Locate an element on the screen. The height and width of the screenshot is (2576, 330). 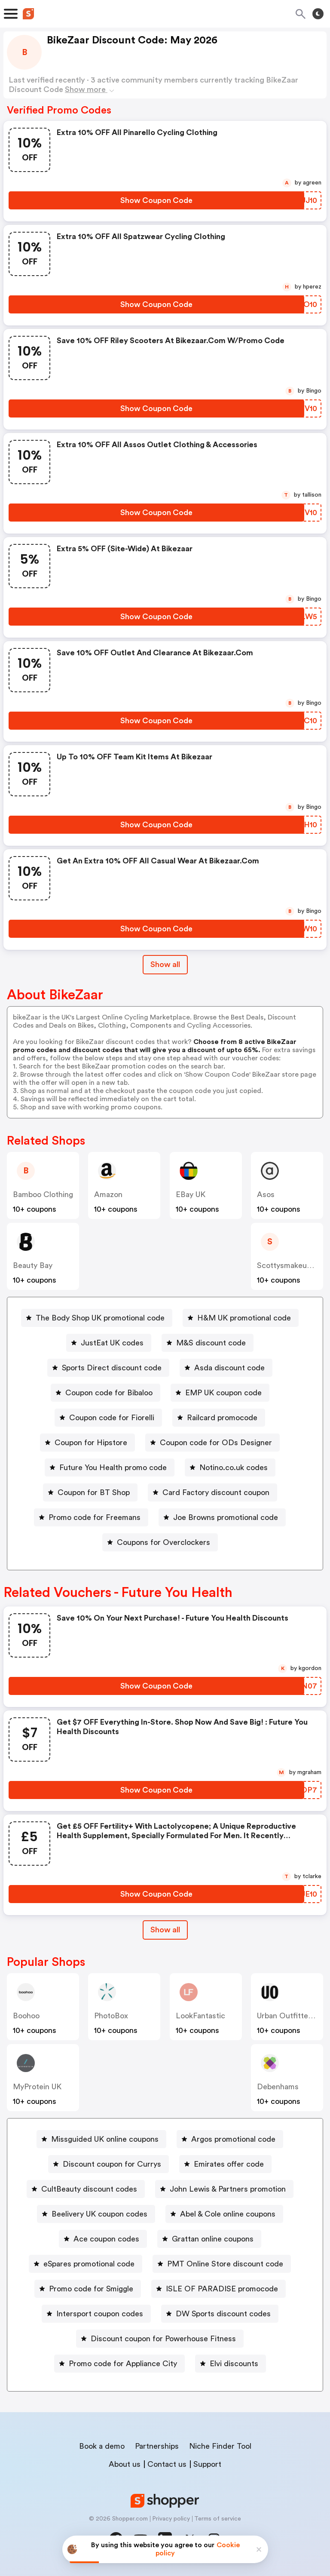
[Promo code for Appliance City Button] is located at coordinates (119, 2364).